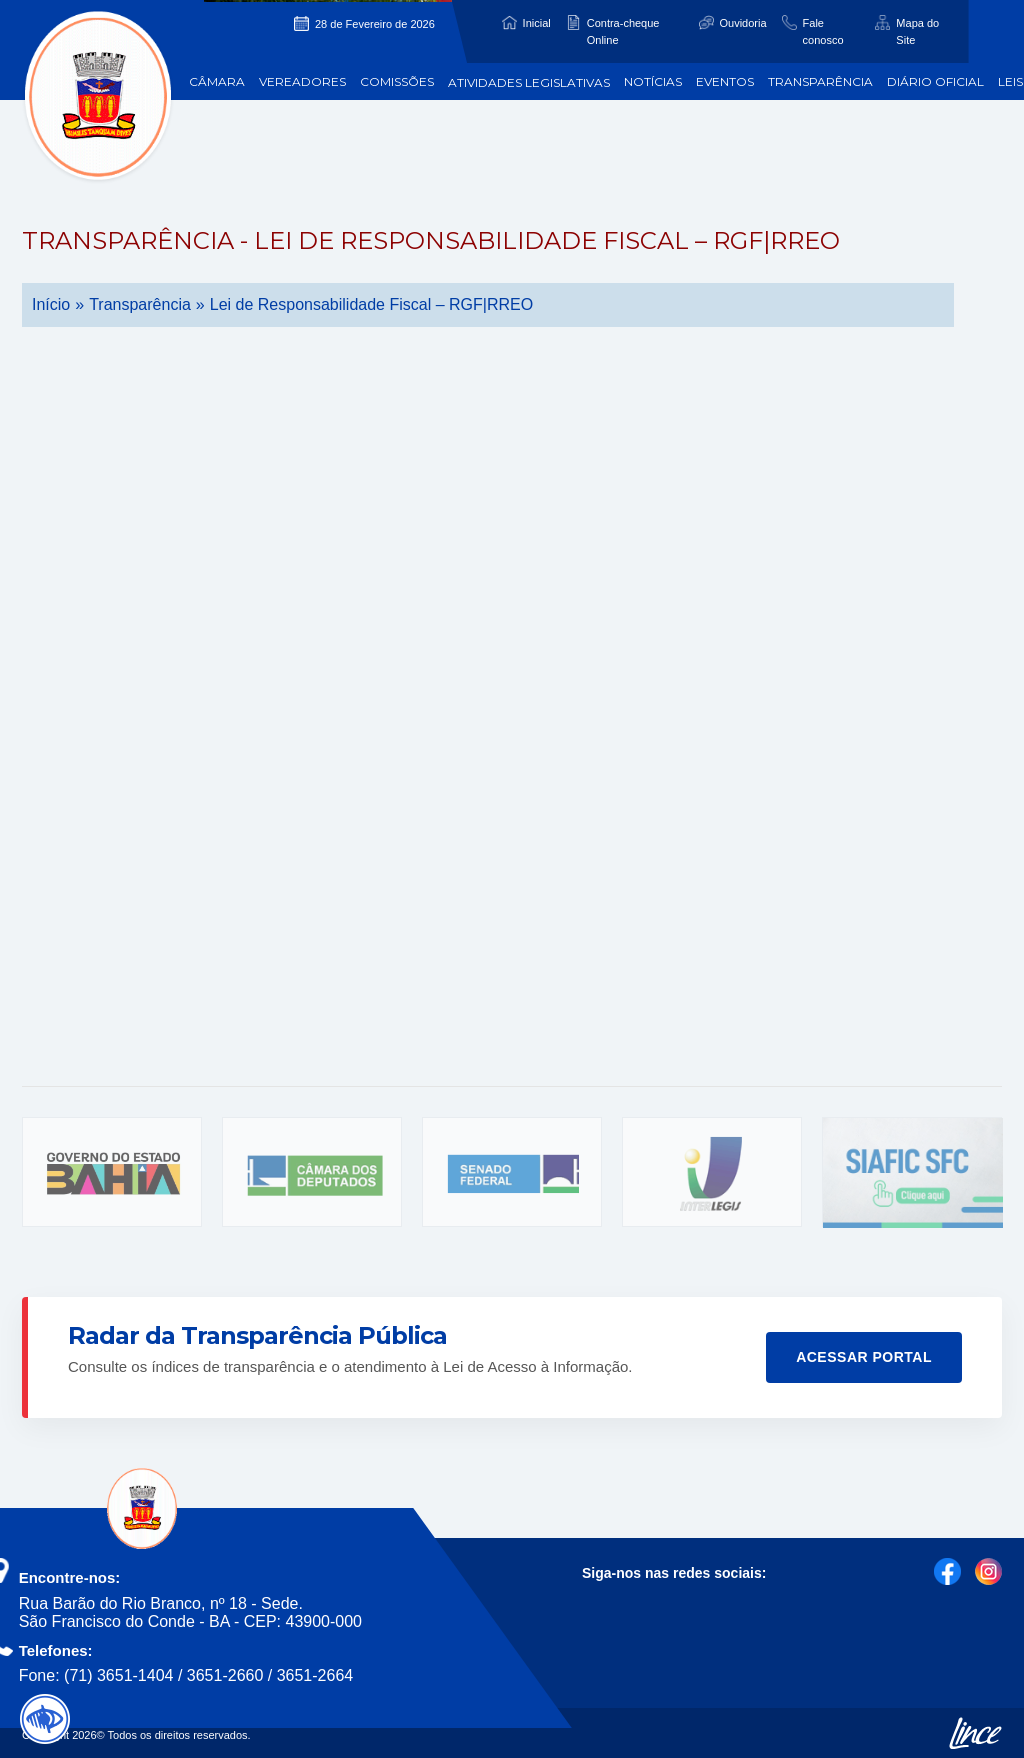 Image resolution: width=1024 pixels, height=1758 pixels. I want to click on Acessar Portal, so click(864, 1357).